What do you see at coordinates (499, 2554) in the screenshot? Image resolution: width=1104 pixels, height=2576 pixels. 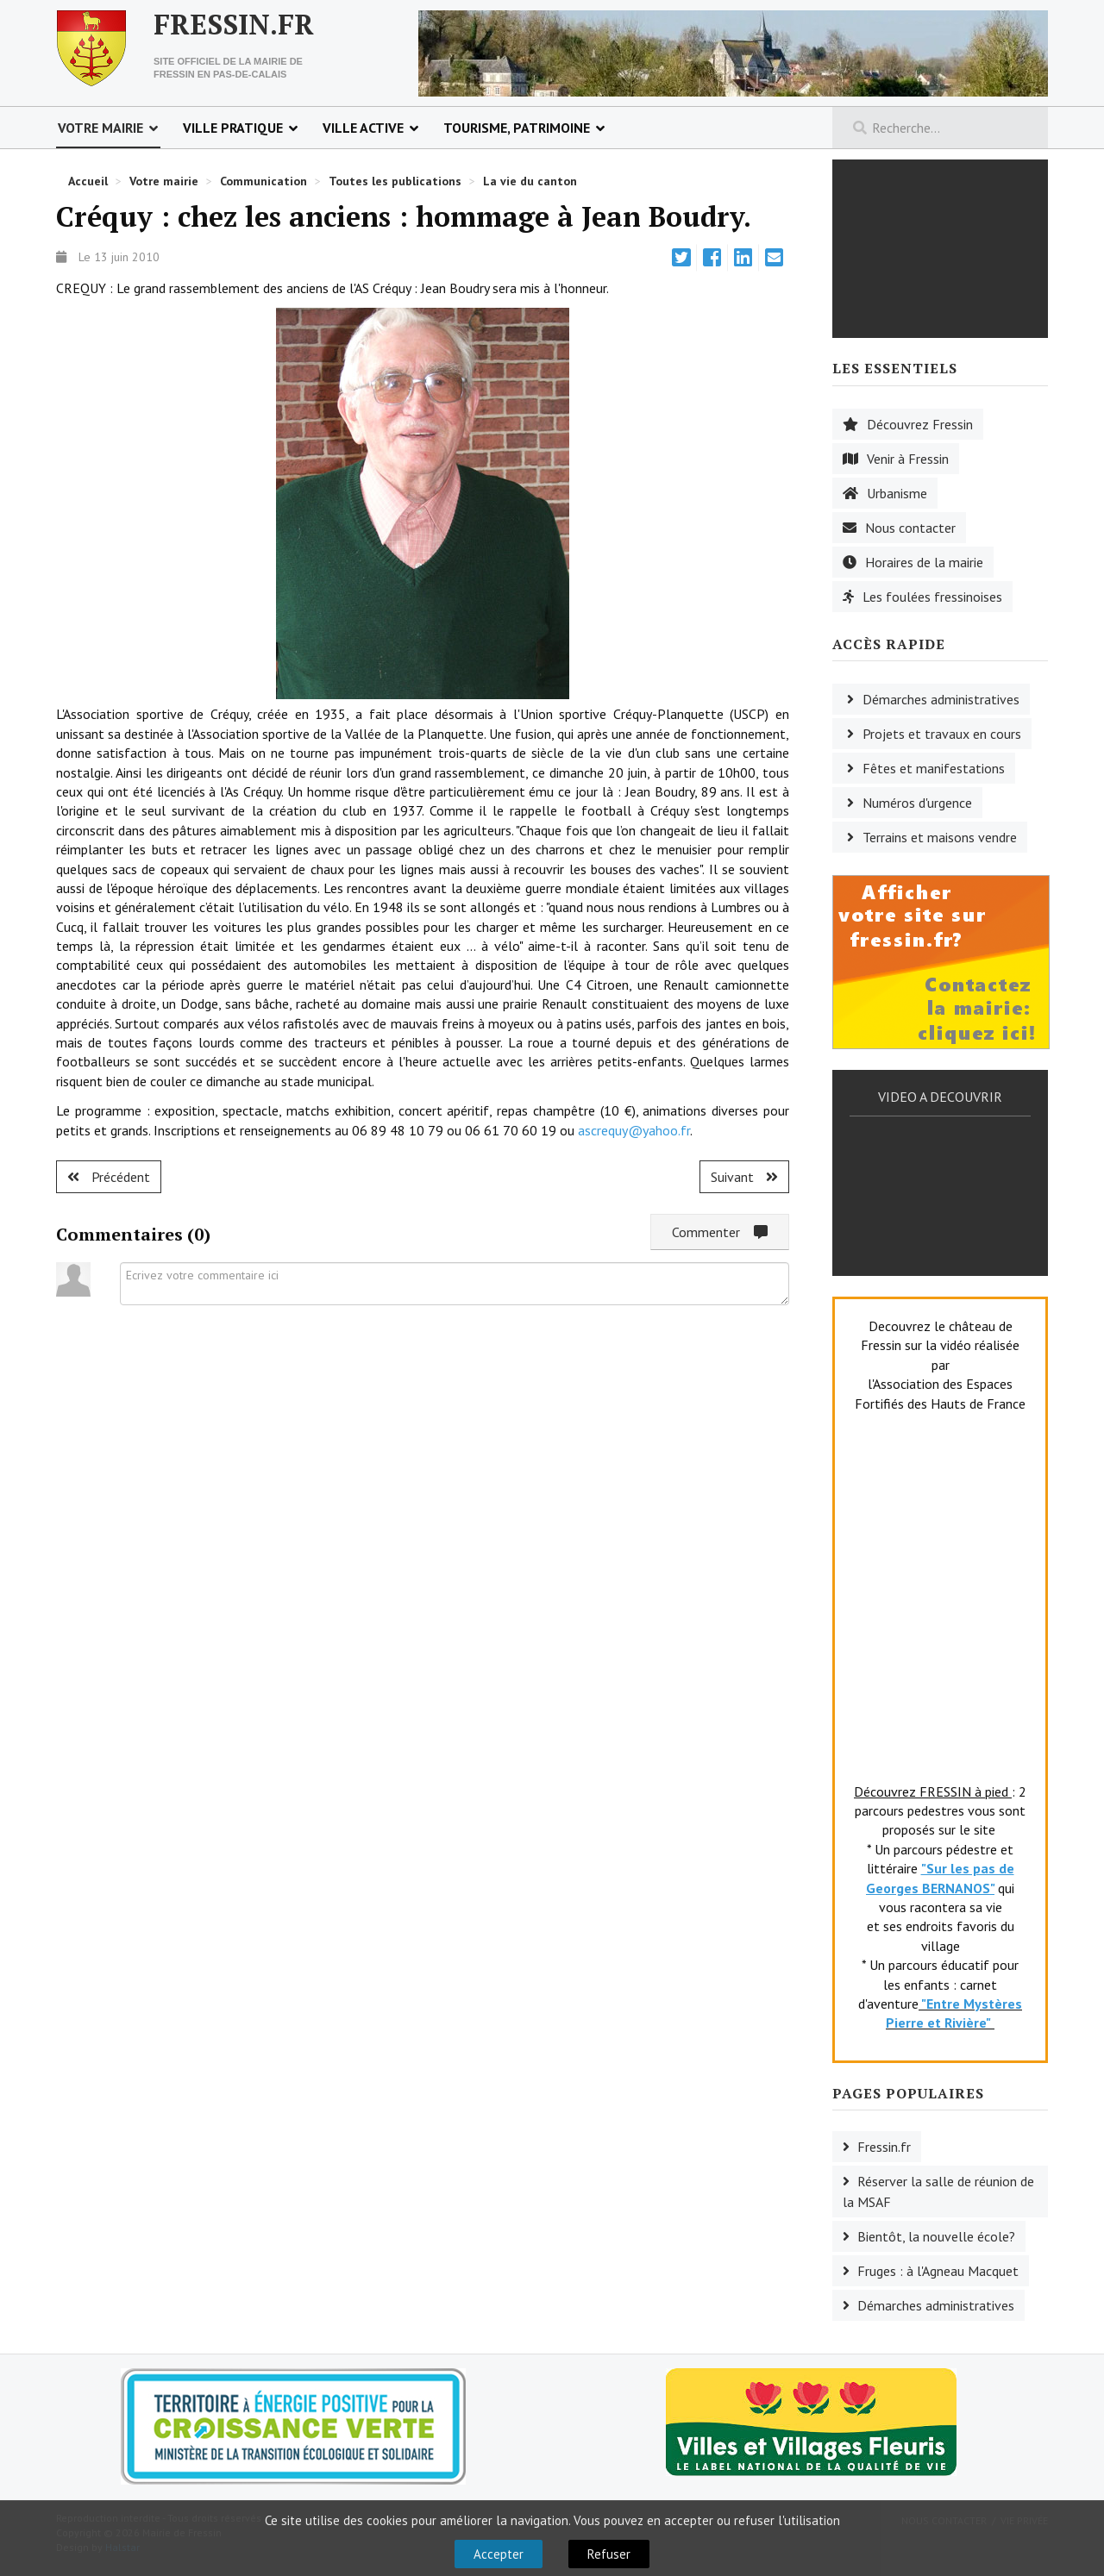 I see `Accepter` at bounding box center [499, 2554].